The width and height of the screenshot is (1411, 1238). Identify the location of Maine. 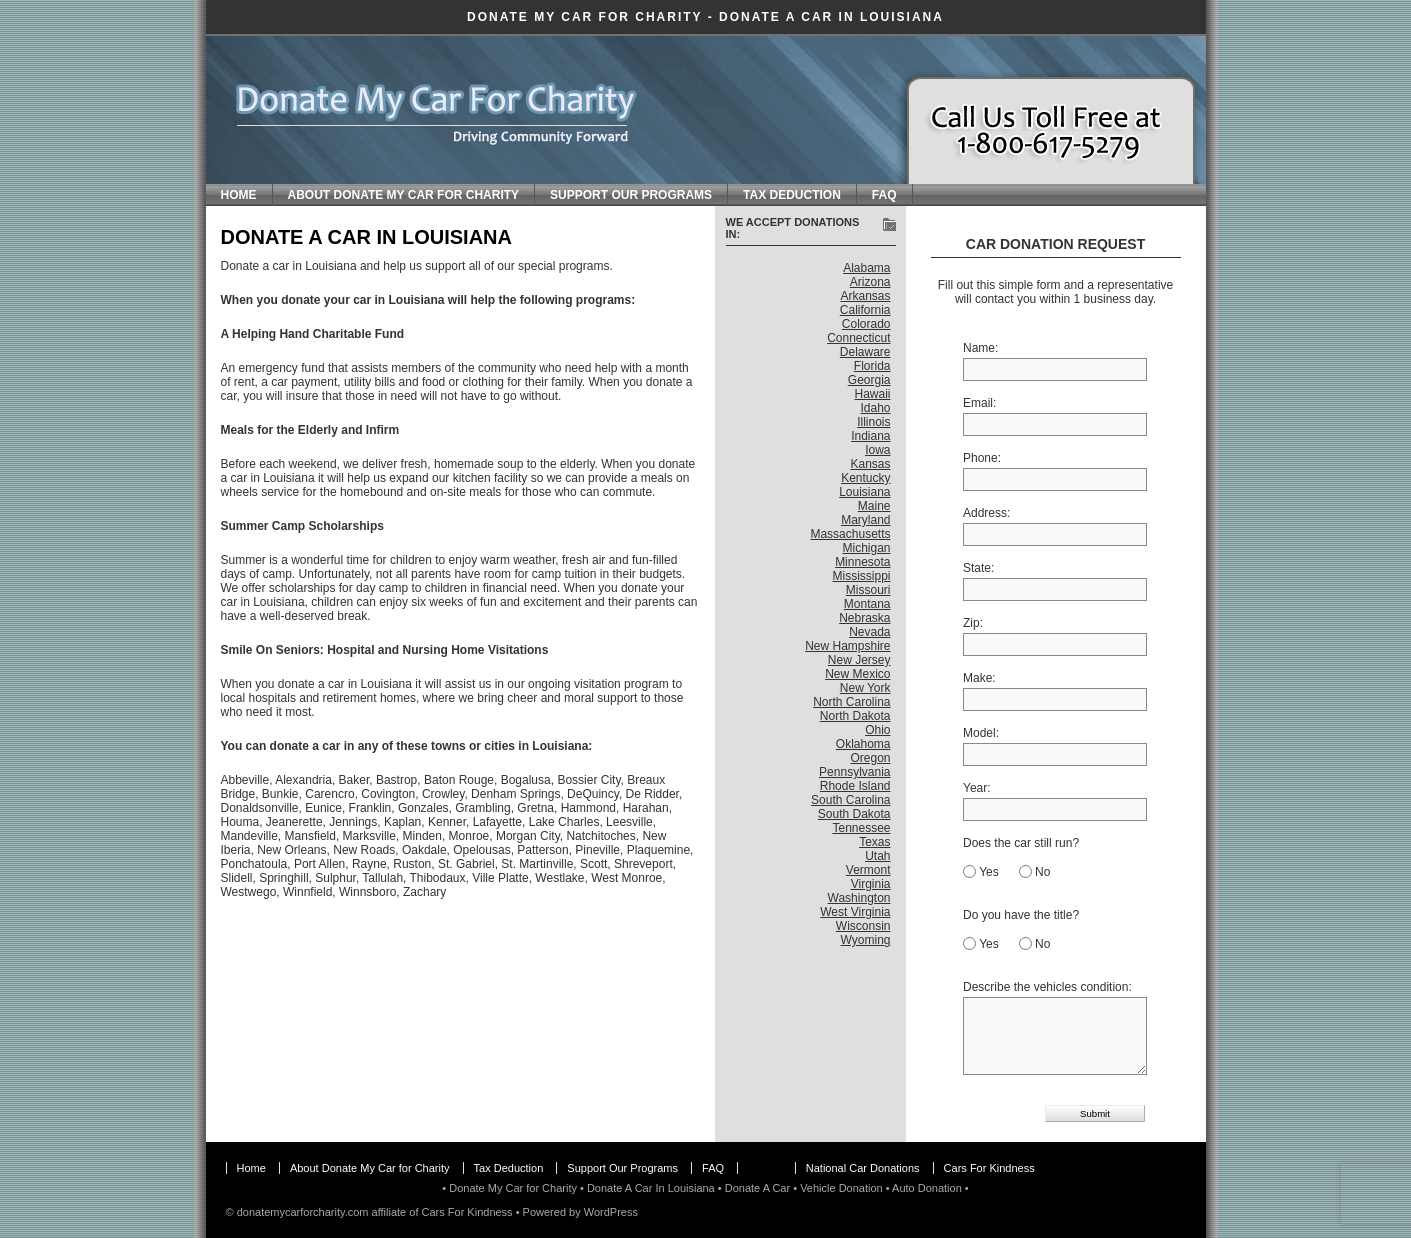
(874, 506).